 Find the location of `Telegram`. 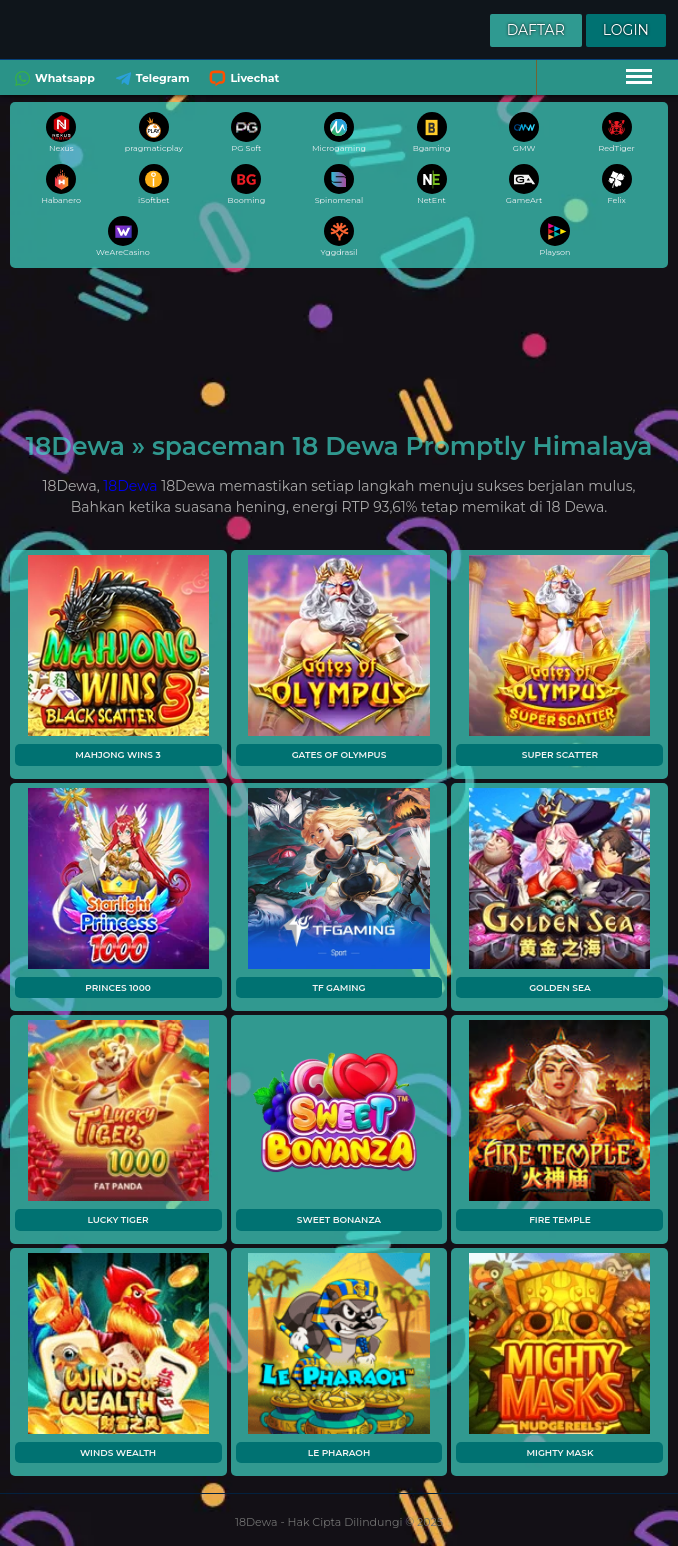

Telegram is located at coordinates (150, 78).